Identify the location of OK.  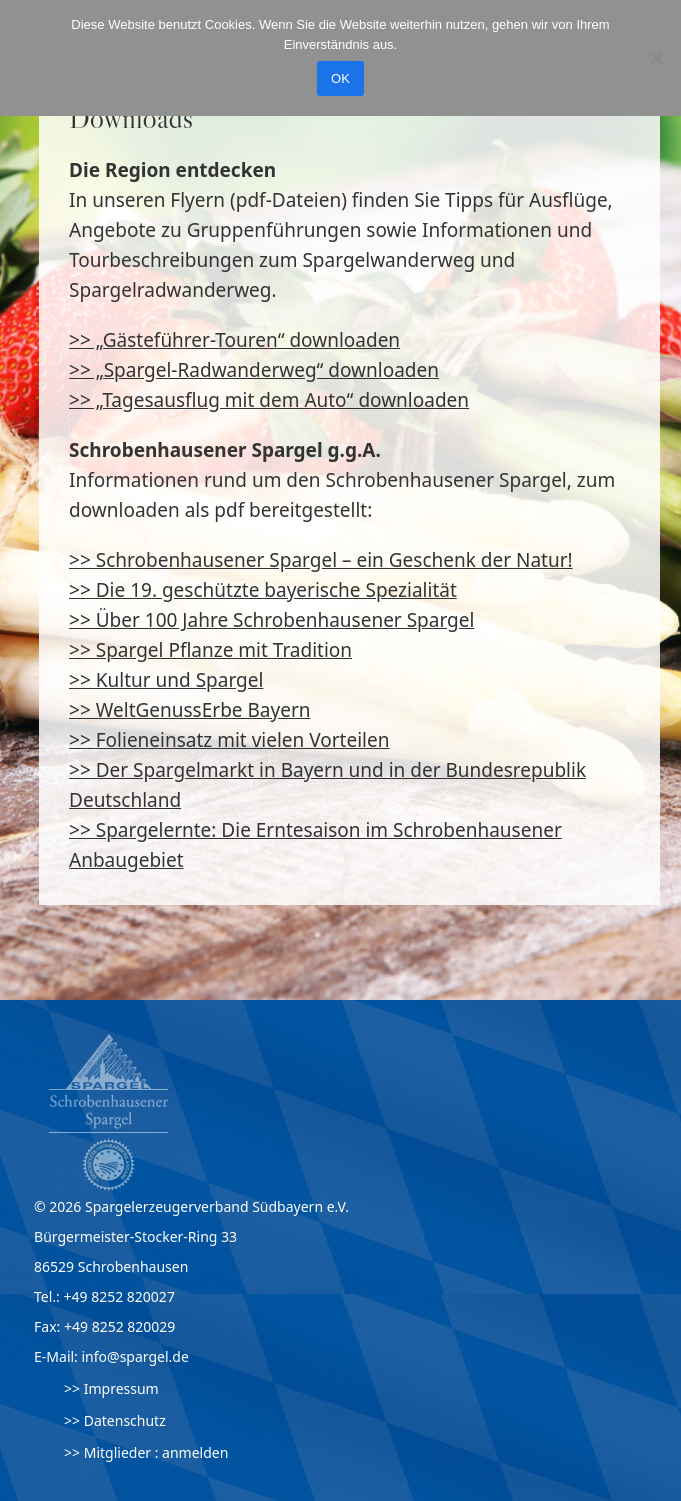
(340, 78).